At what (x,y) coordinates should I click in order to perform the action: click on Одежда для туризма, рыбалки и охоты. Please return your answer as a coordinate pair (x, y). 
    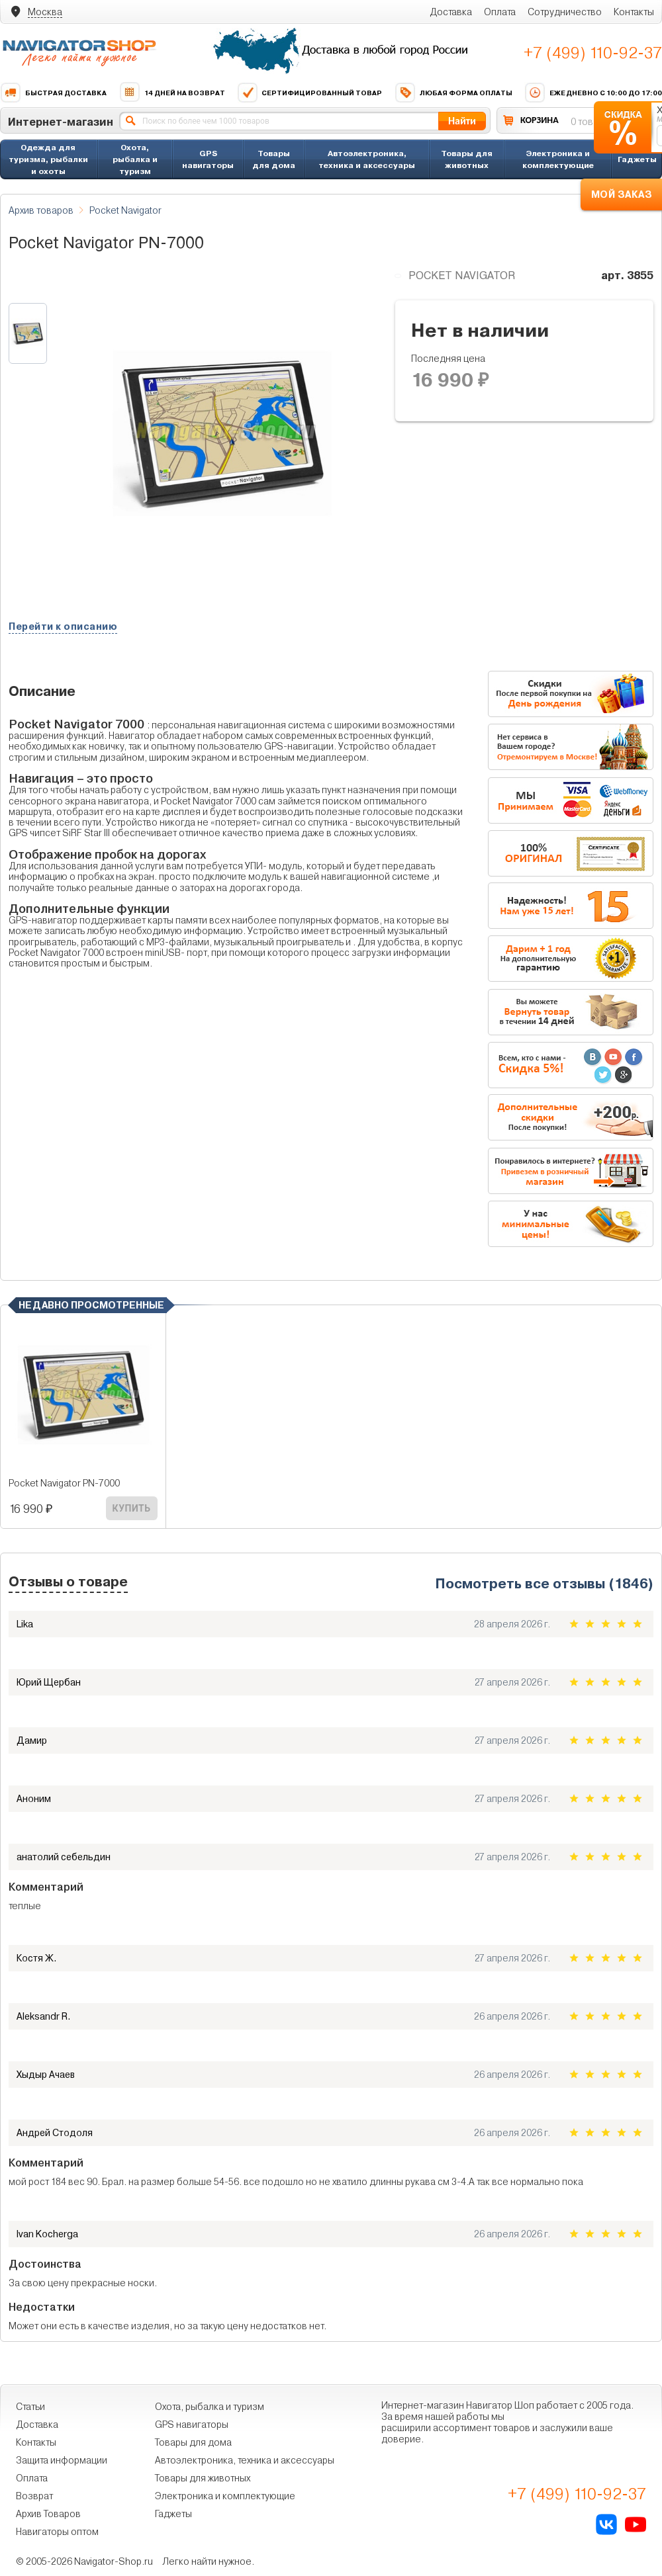
    Looking at the image, I should click on (48, 159).